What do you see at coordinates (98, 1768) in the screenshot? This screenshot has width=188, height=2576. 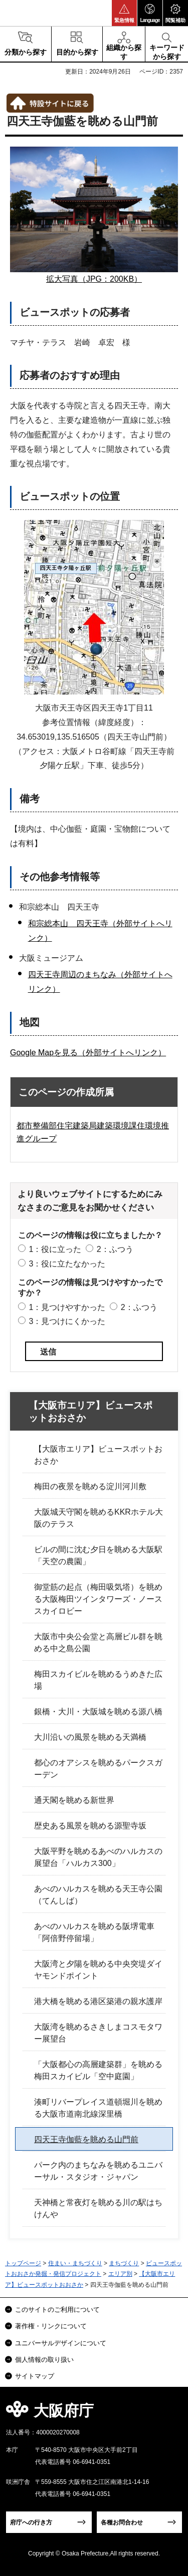 I see `都心のオアシスを眺めるパークスガーデン` at bounding box center [98, 1768].